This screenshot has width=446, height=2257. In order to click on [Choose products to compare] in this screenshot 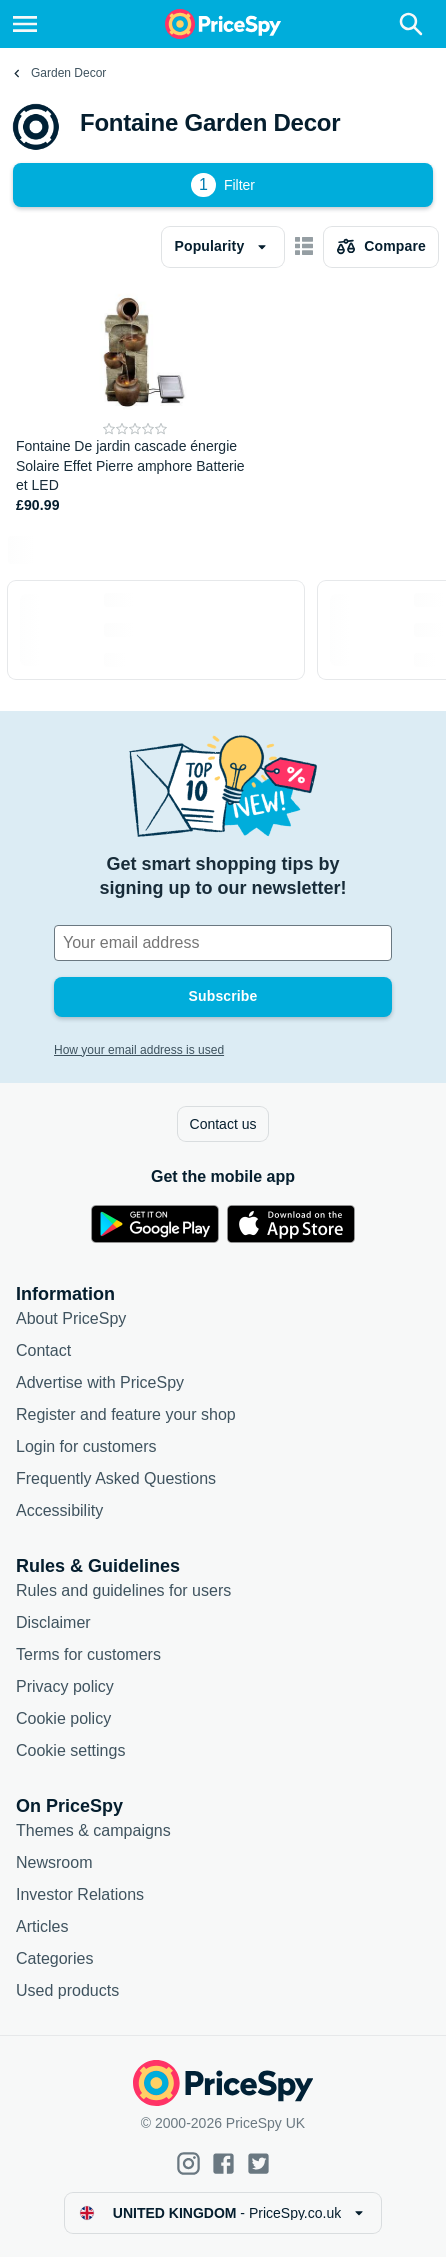, I will do `click(381, 247)`.